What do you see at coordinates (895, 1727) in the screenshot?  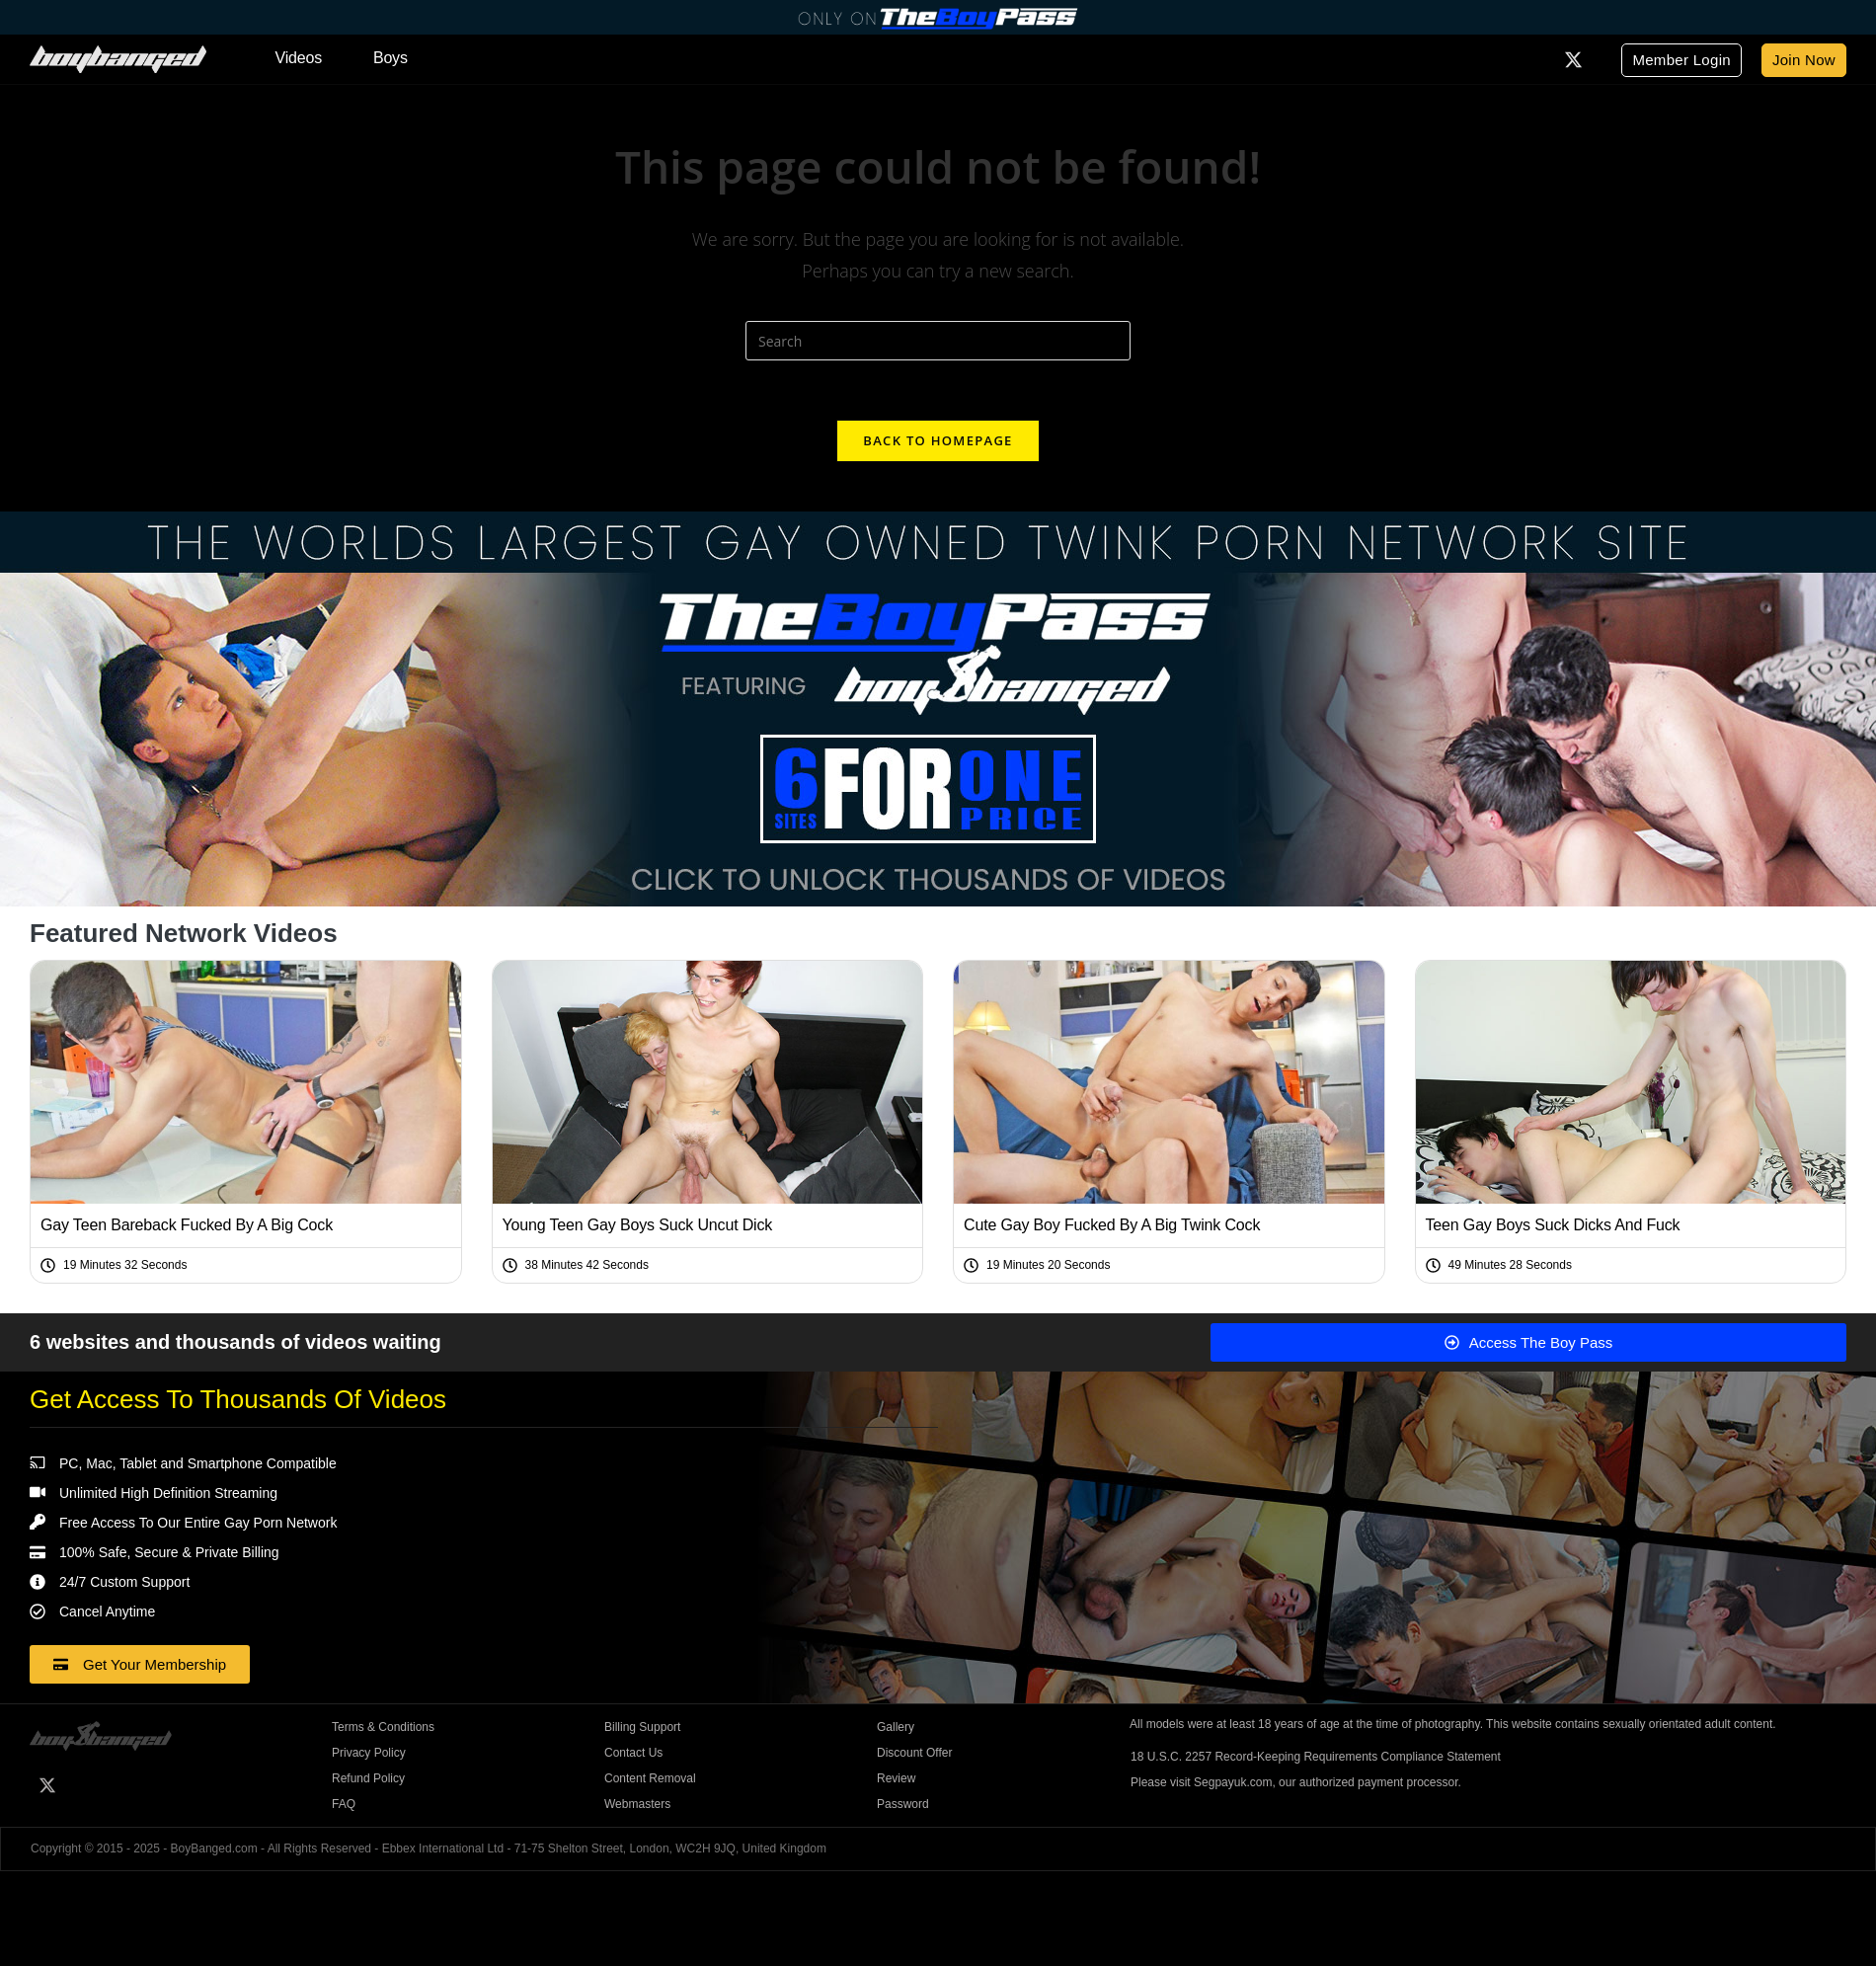 I see `Gallery` at bounding box center [895, 1727].